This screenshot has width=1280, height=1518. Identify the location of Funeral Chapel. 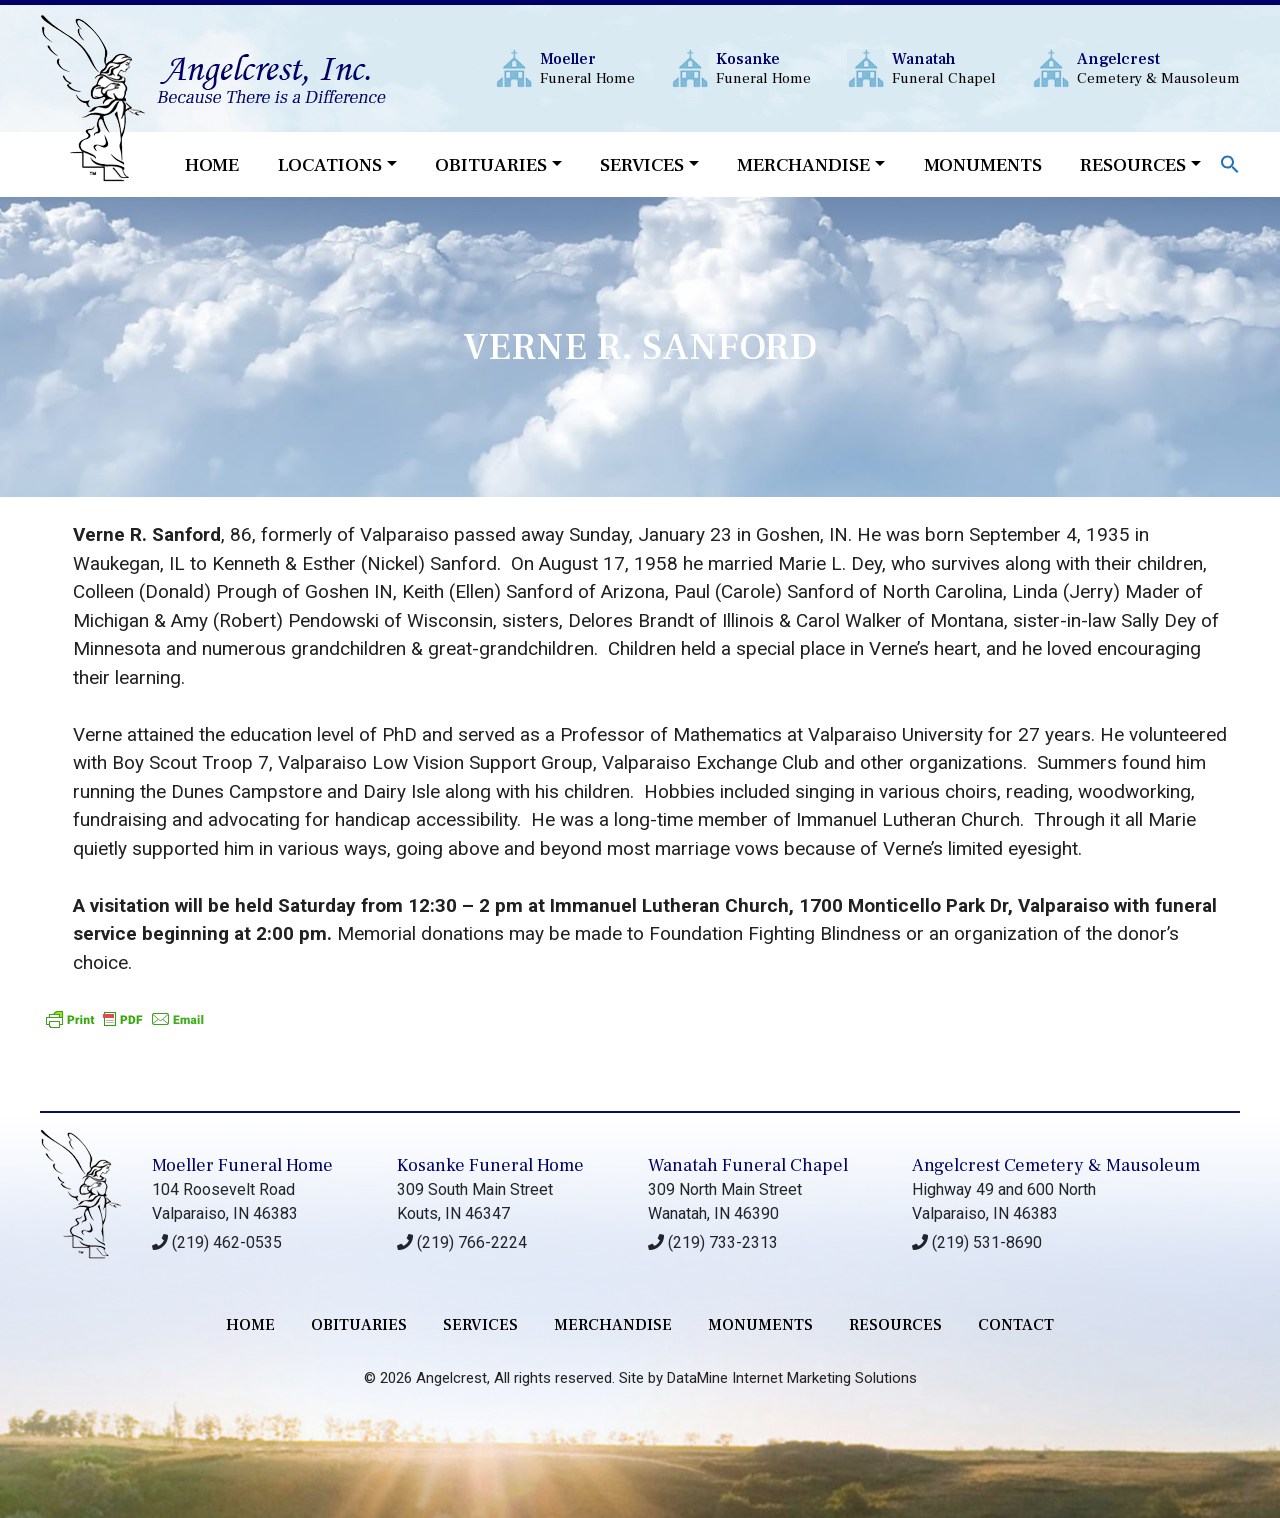
(944, 68).